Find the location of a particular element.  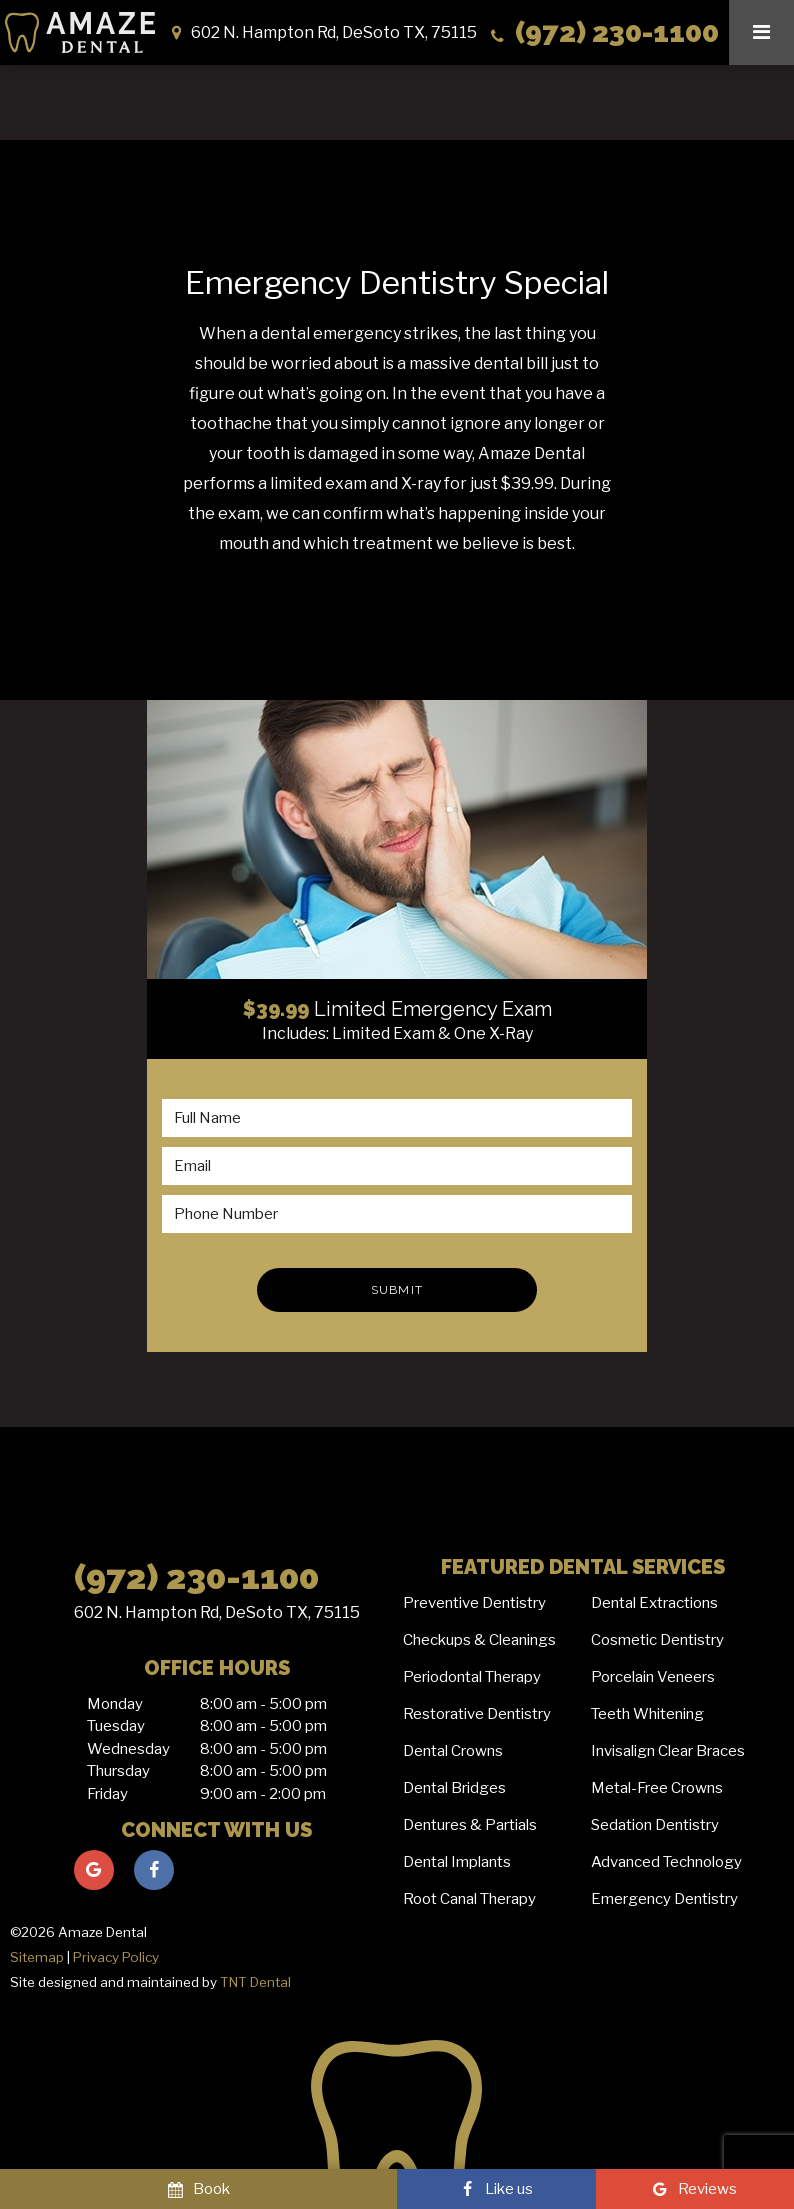

Wednesday is located at coordinates (128, 1749).